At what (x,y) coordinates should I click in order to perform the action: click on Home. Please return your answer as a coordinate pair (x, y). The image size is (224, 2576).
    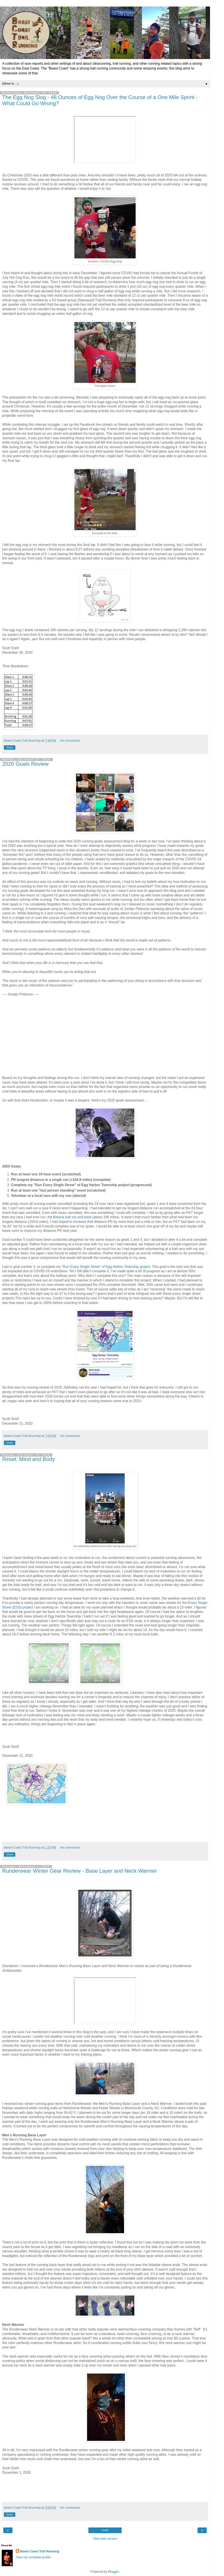
    Looking at the image, I should click on (105, 2530).